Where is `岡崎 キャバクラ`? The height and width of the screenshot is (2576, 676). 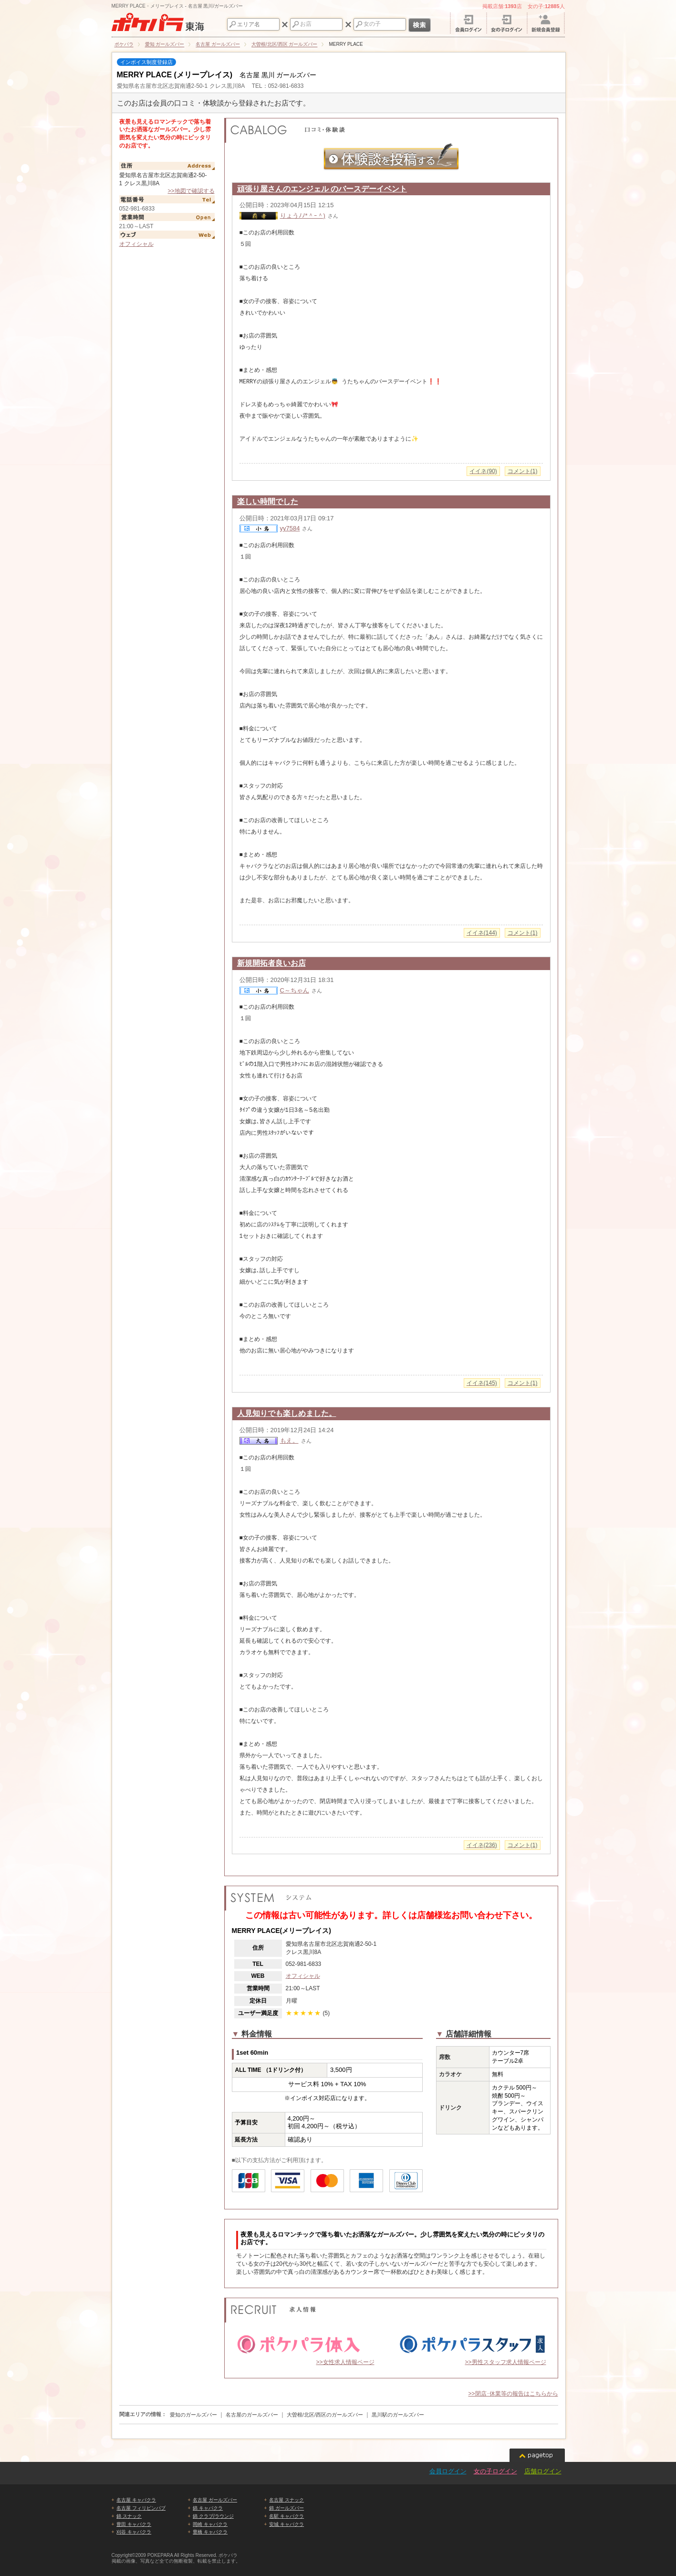
岡崎 キャバクラ is located at coordinates (210, 2524).